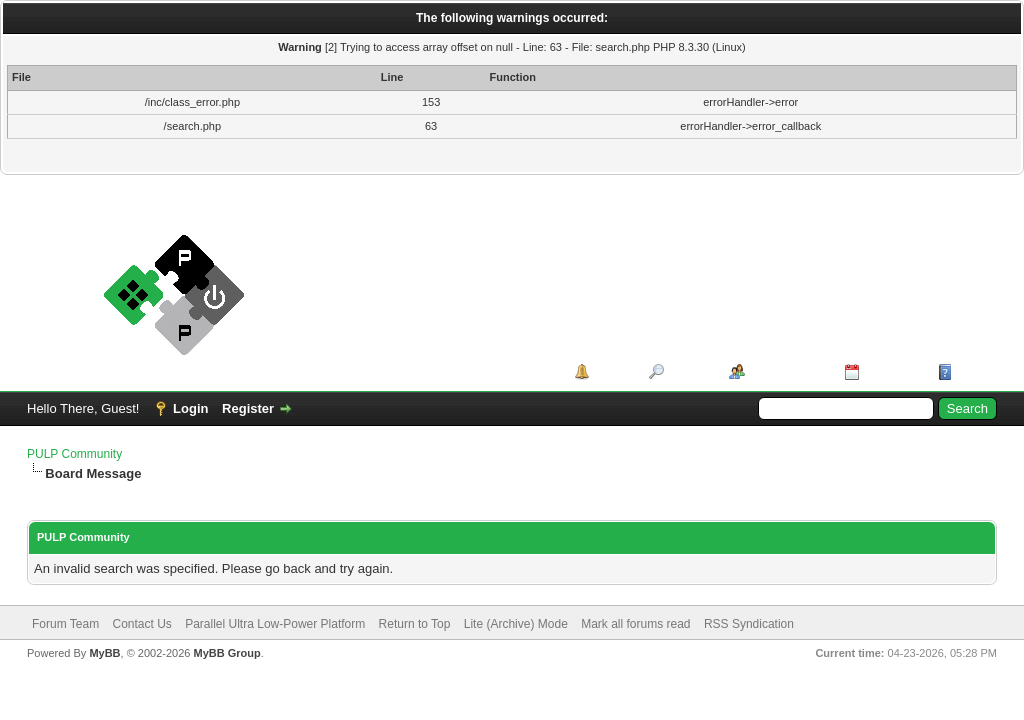 This screenshot has height=720, width=1024. What do you see at coordinates (226, 653) in the screenshot?
I see `MyBB Group` at bounding box center [226, 653].